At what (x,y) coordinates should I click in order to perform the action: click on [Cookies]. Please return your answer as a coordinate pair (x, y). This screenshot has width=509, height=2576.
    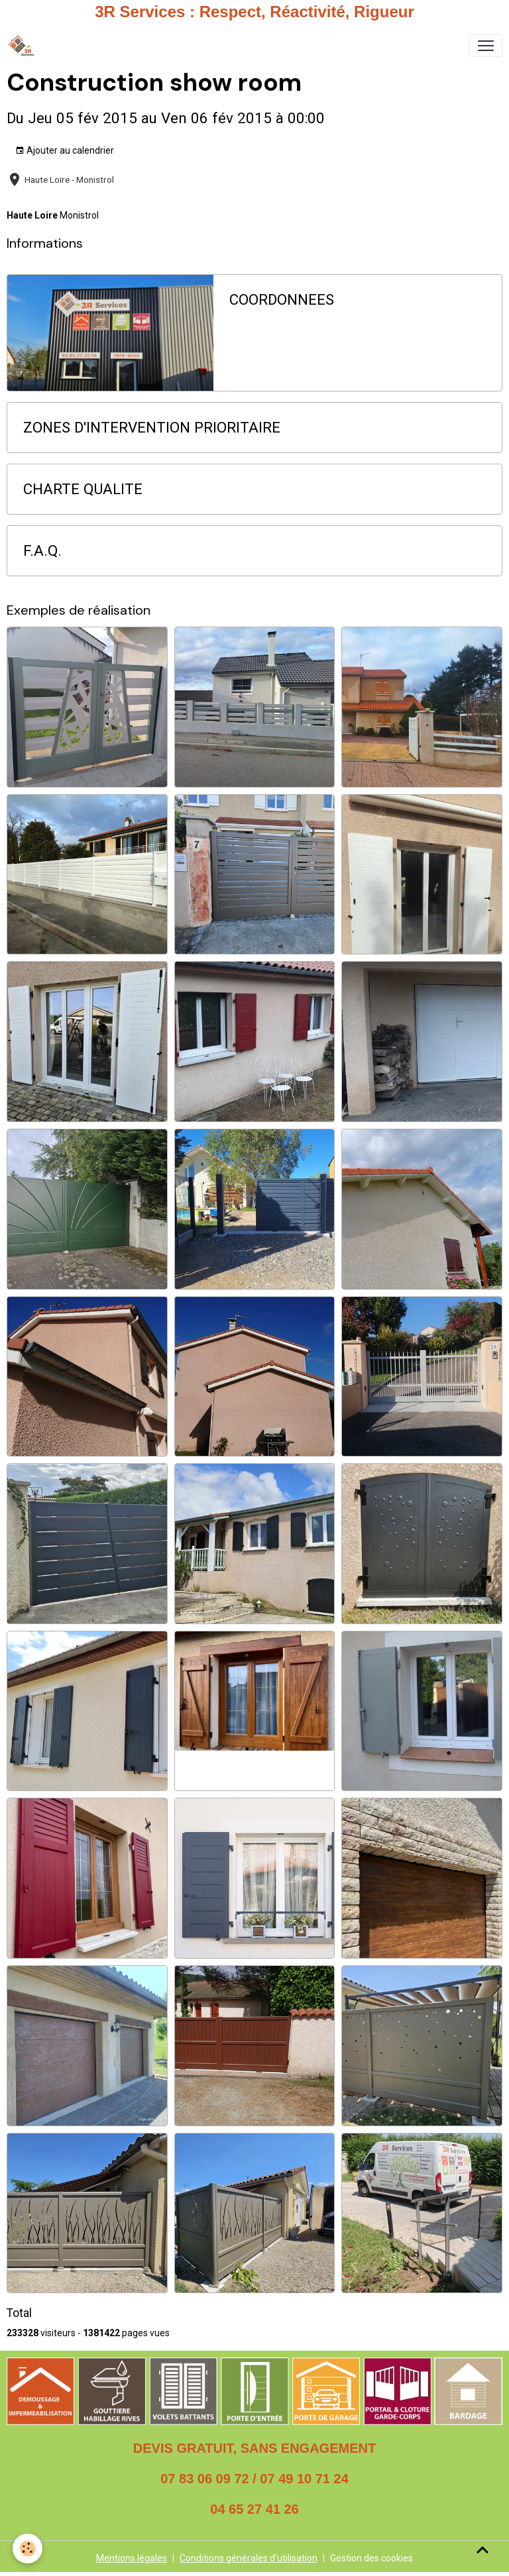
    Looking at the image, I should click on (28, 2548).